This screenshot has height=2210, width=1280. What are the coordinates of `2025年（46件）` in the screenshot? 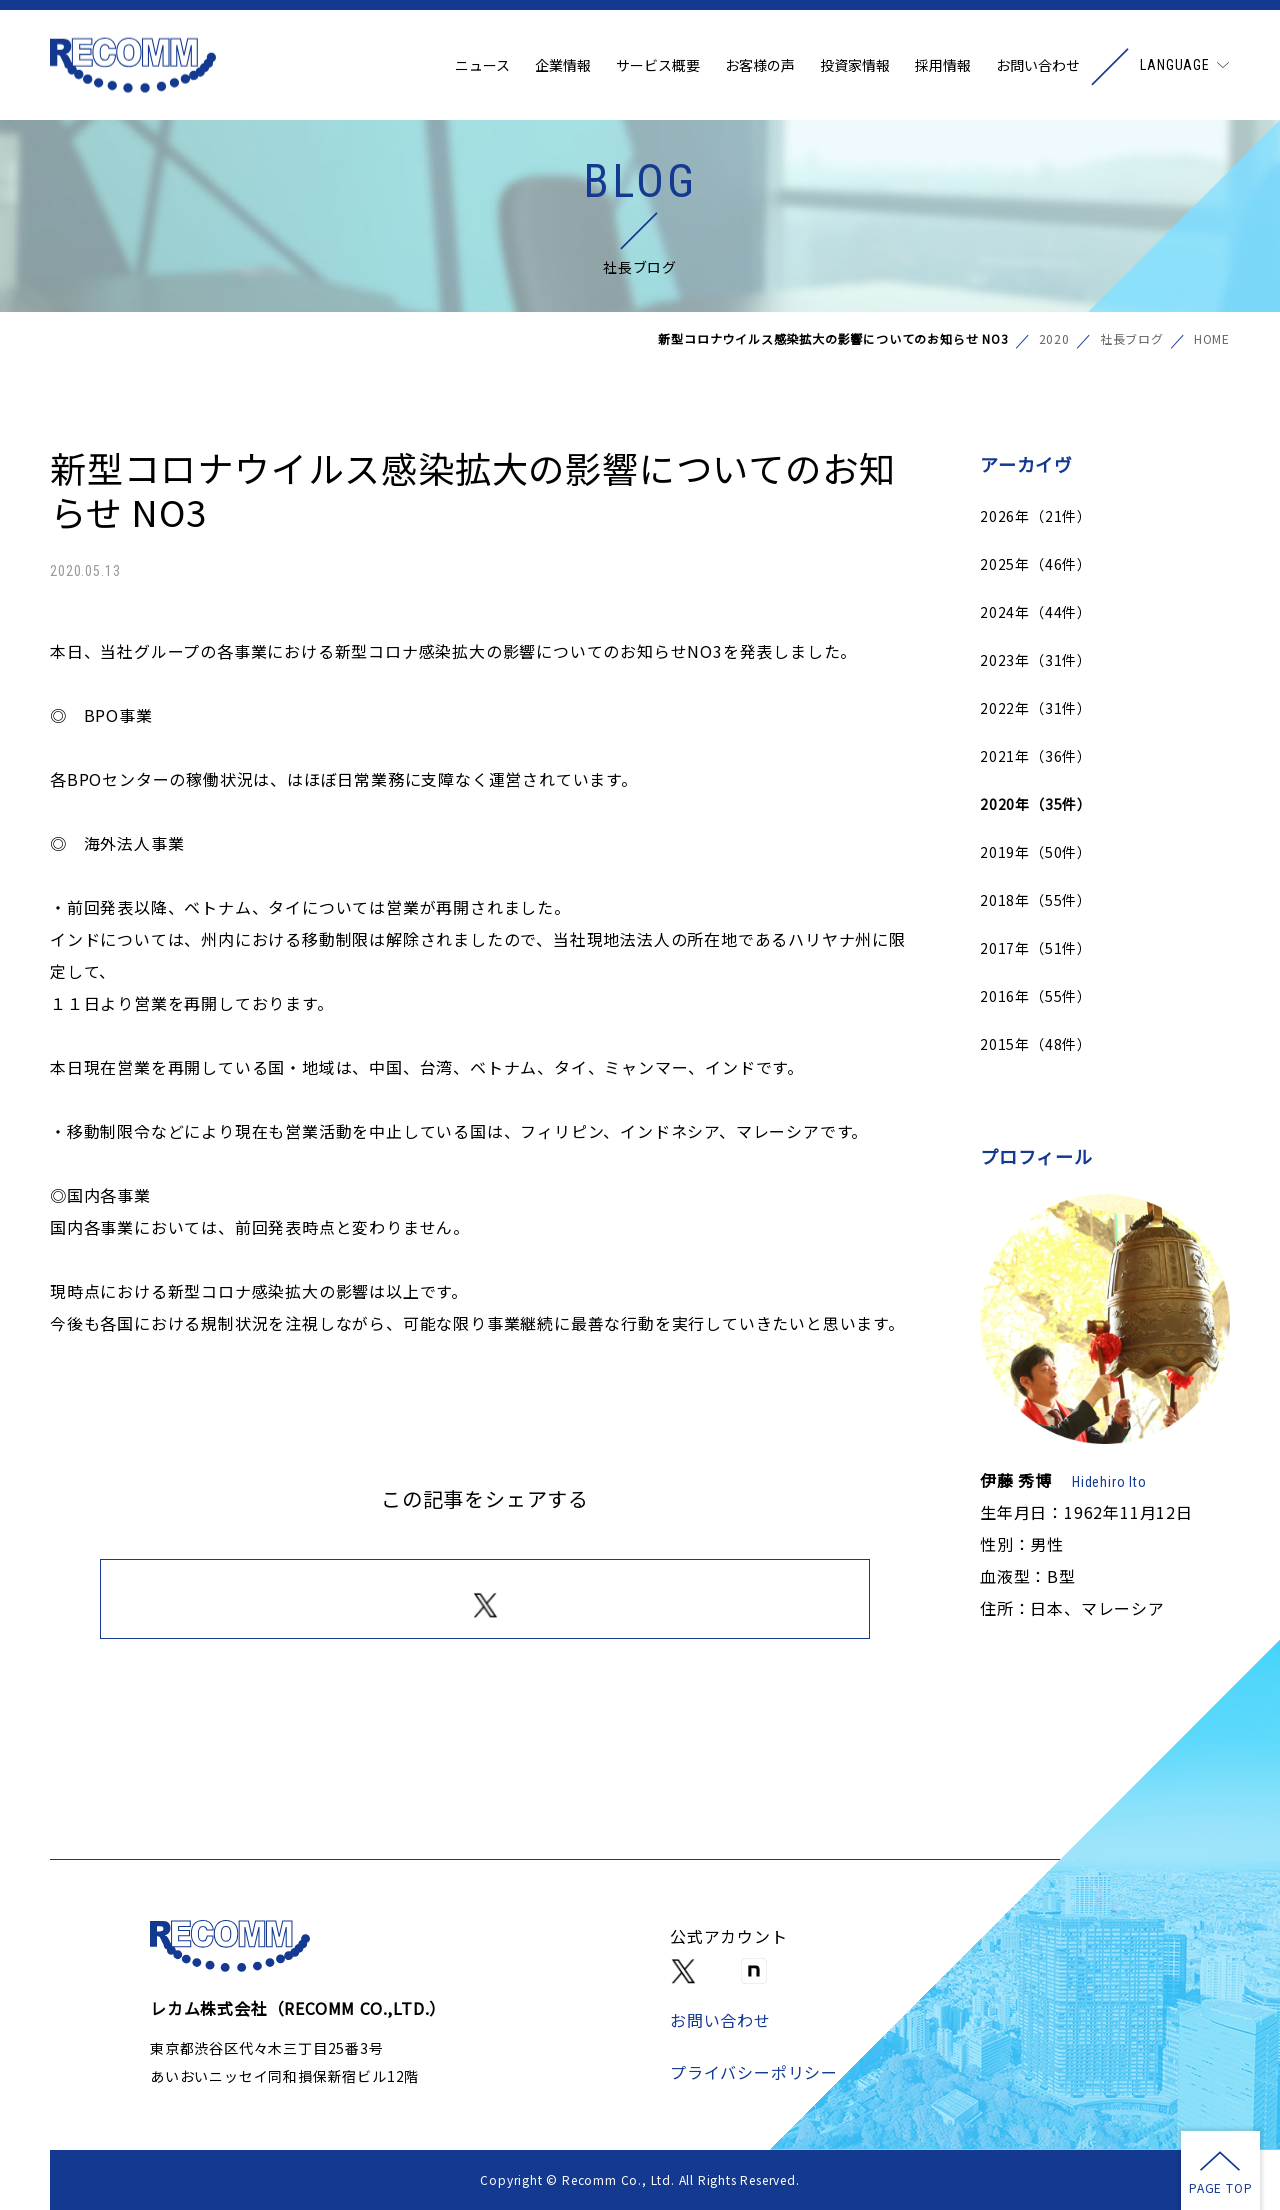 It's located at (1036, 564).